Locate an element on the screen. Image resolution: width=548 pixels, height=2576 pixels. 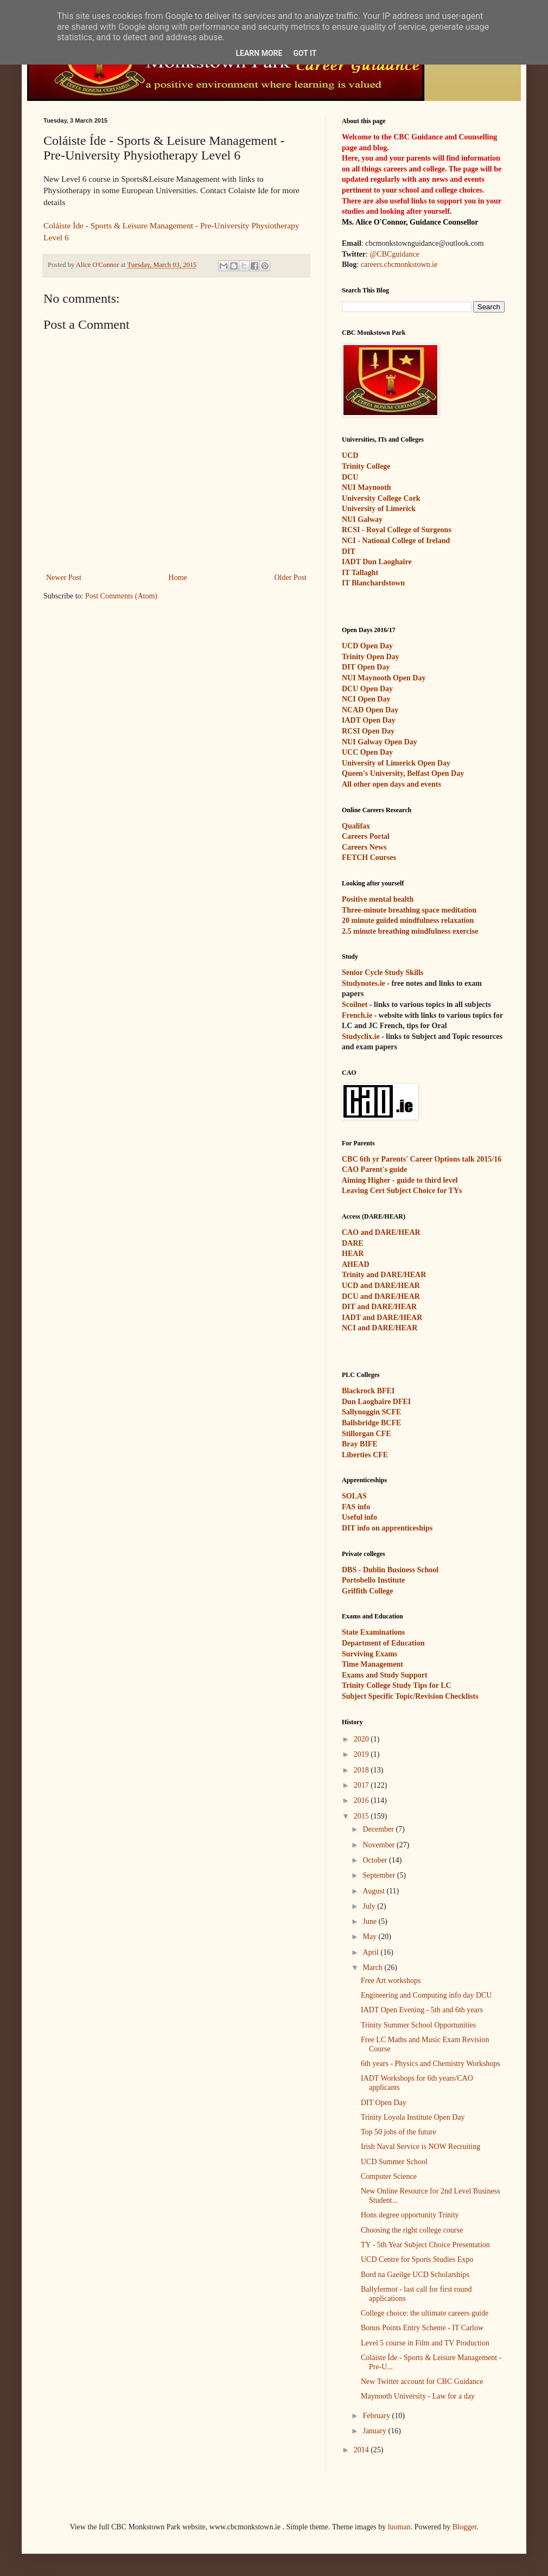
Bonus Points Entry Scheme - IT Carlow is located at coordinates (422, 2328).